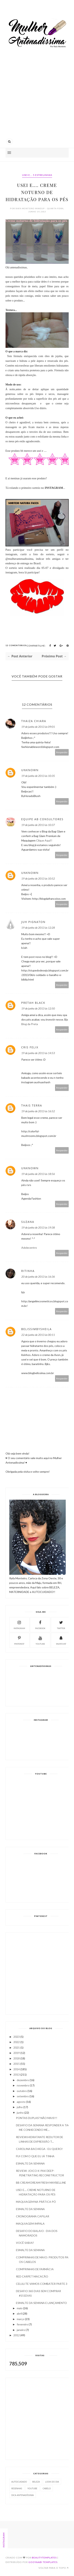 The image size is (74, 2576). Describe the element at coordinates (62, 752) in the screenshot. I see `Responder` at that location.